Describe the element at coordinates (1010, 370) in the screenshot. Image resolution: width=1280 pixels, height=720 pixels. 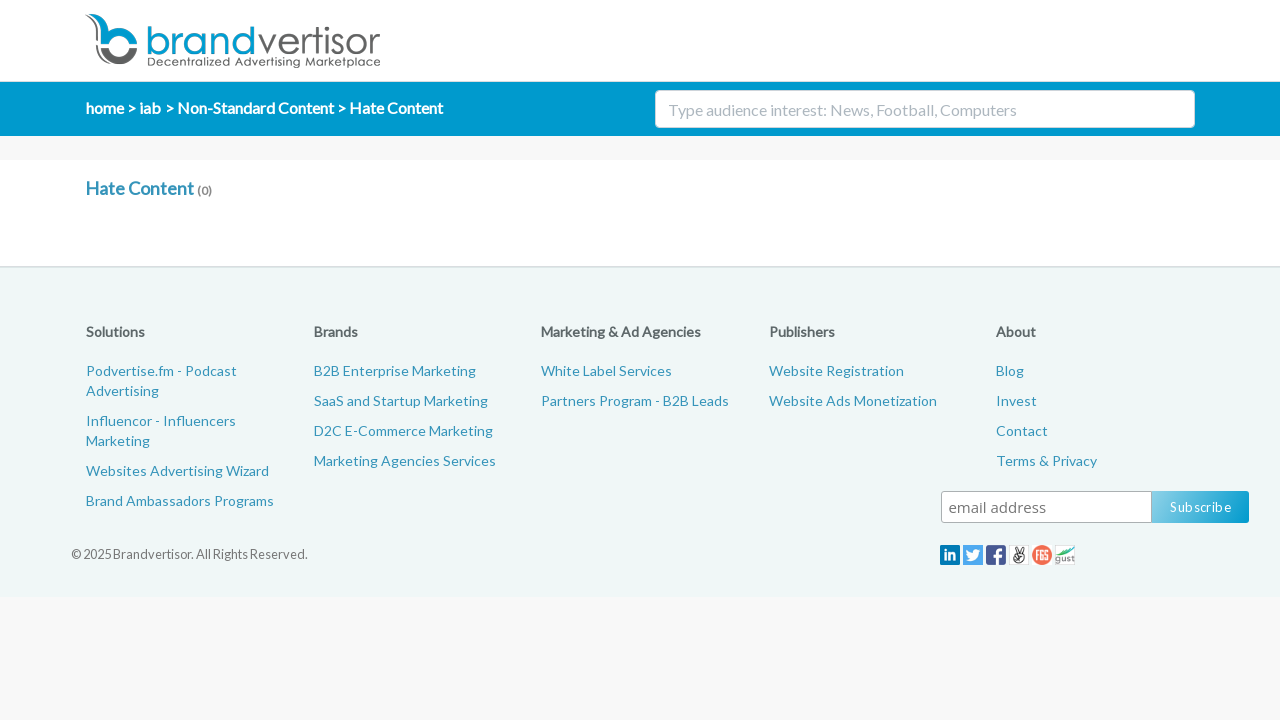
I see `Blog` at that location.